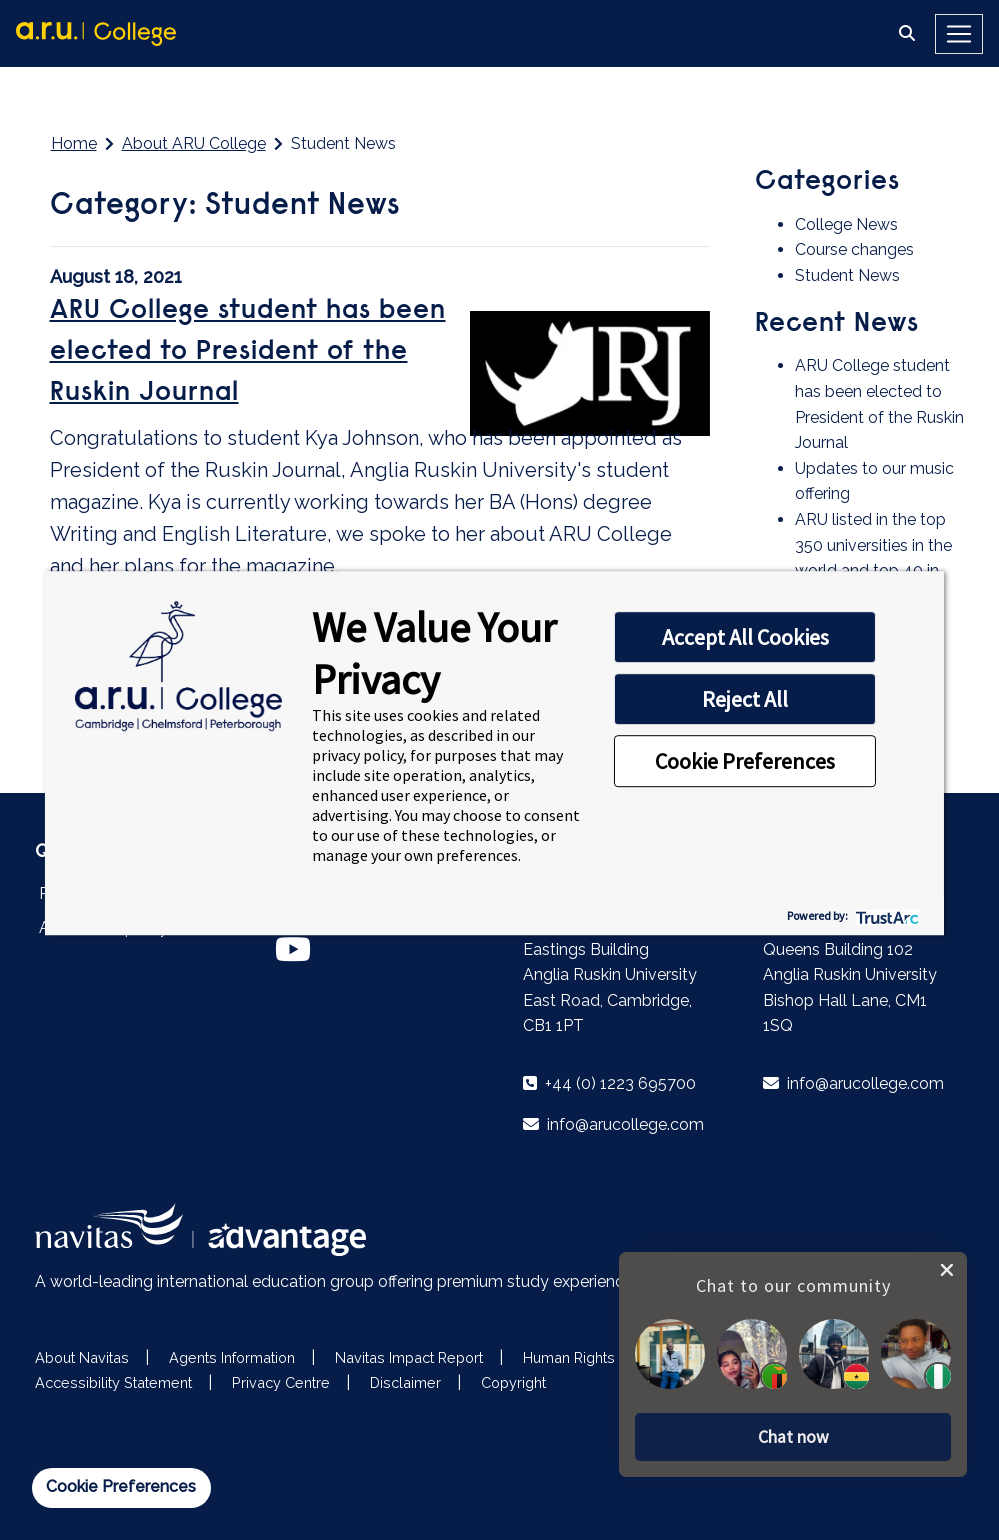  I want to click on Disclaimer, so click(405, 1382).